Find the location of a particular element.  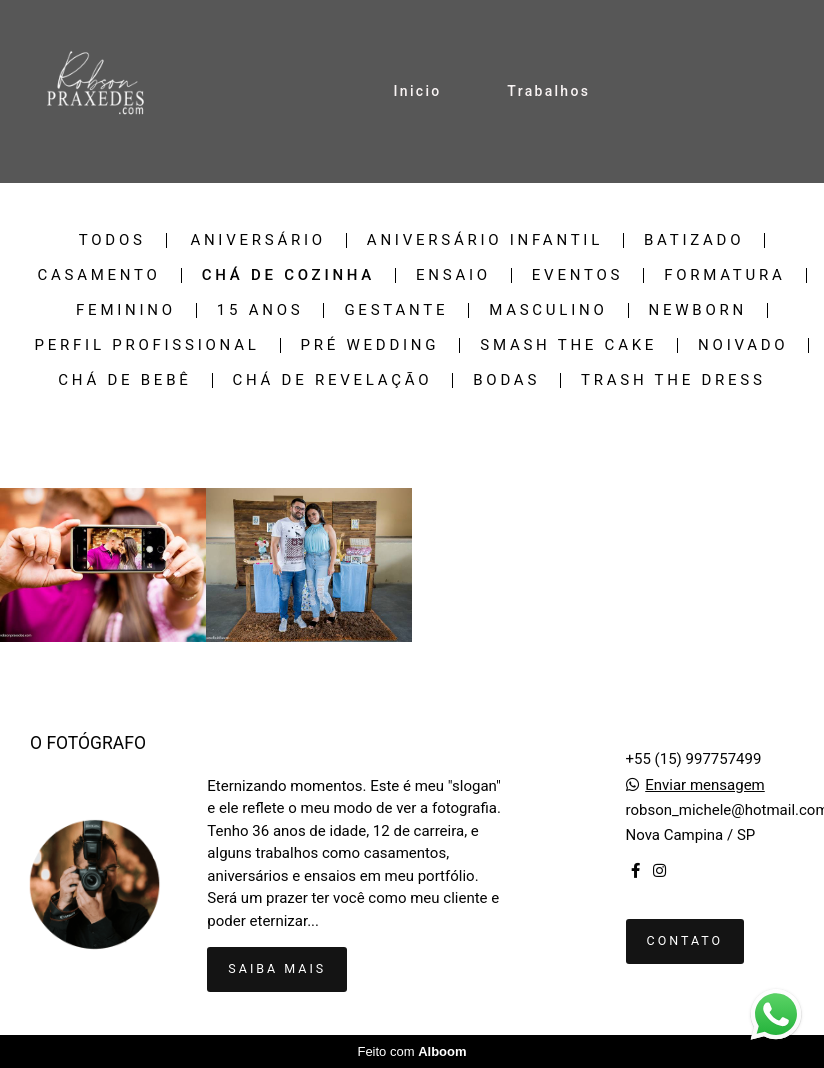

Contato is located at coordinates (685, 940).